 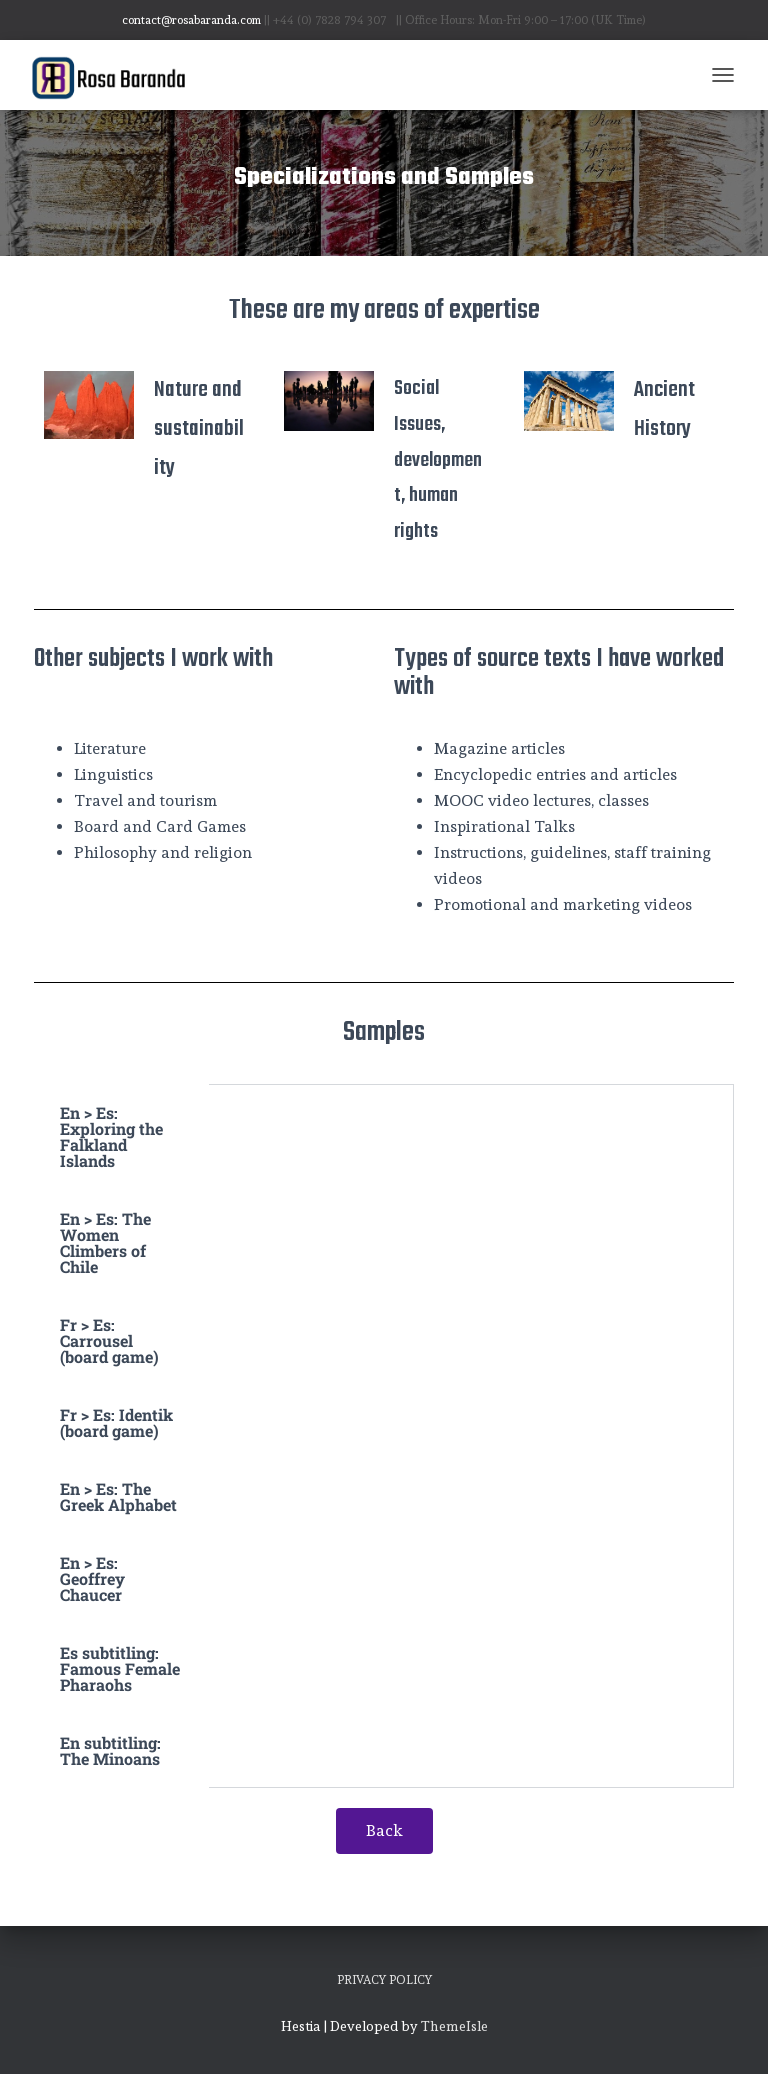 What do you see at coordinates (118, 1496) in the screenshot?
I see `En > Es: The Greek Alphabet [tab]` at bounding box center [118, 1496].